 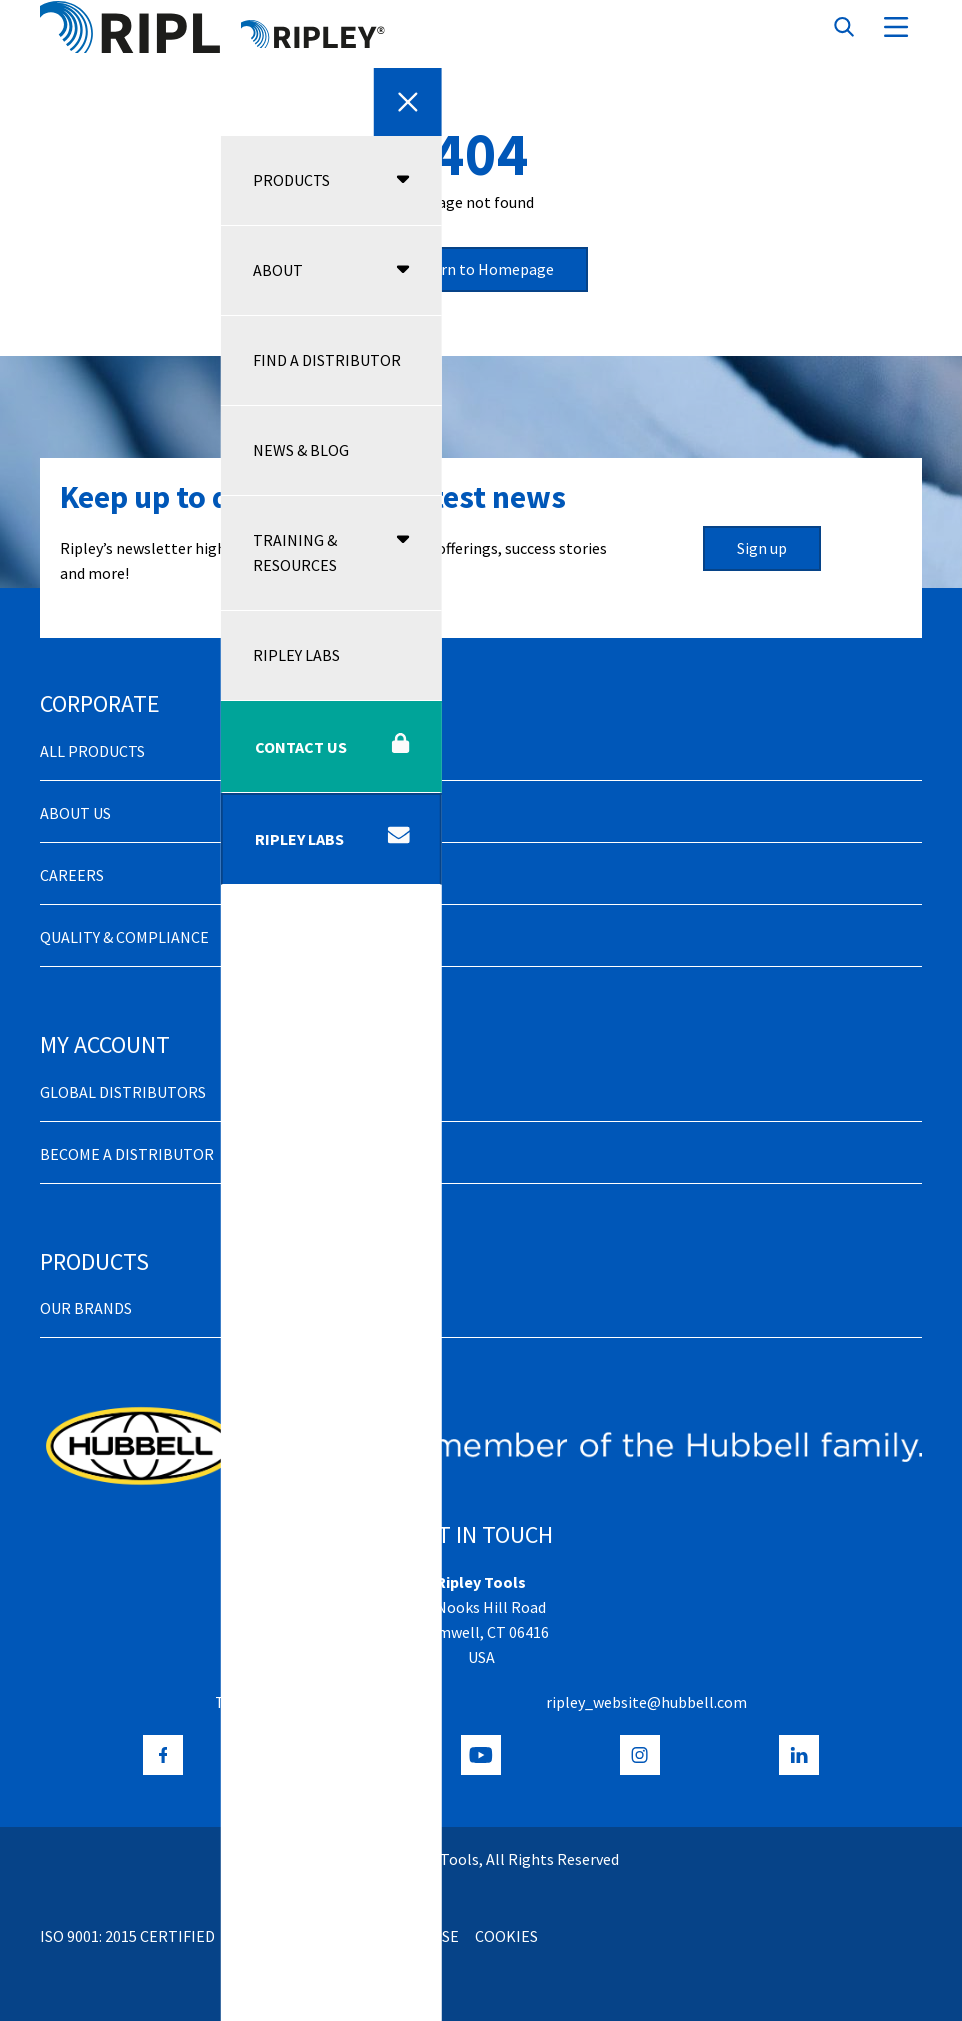 I want to click on Terms of Use, so click(x=408, y=1936).